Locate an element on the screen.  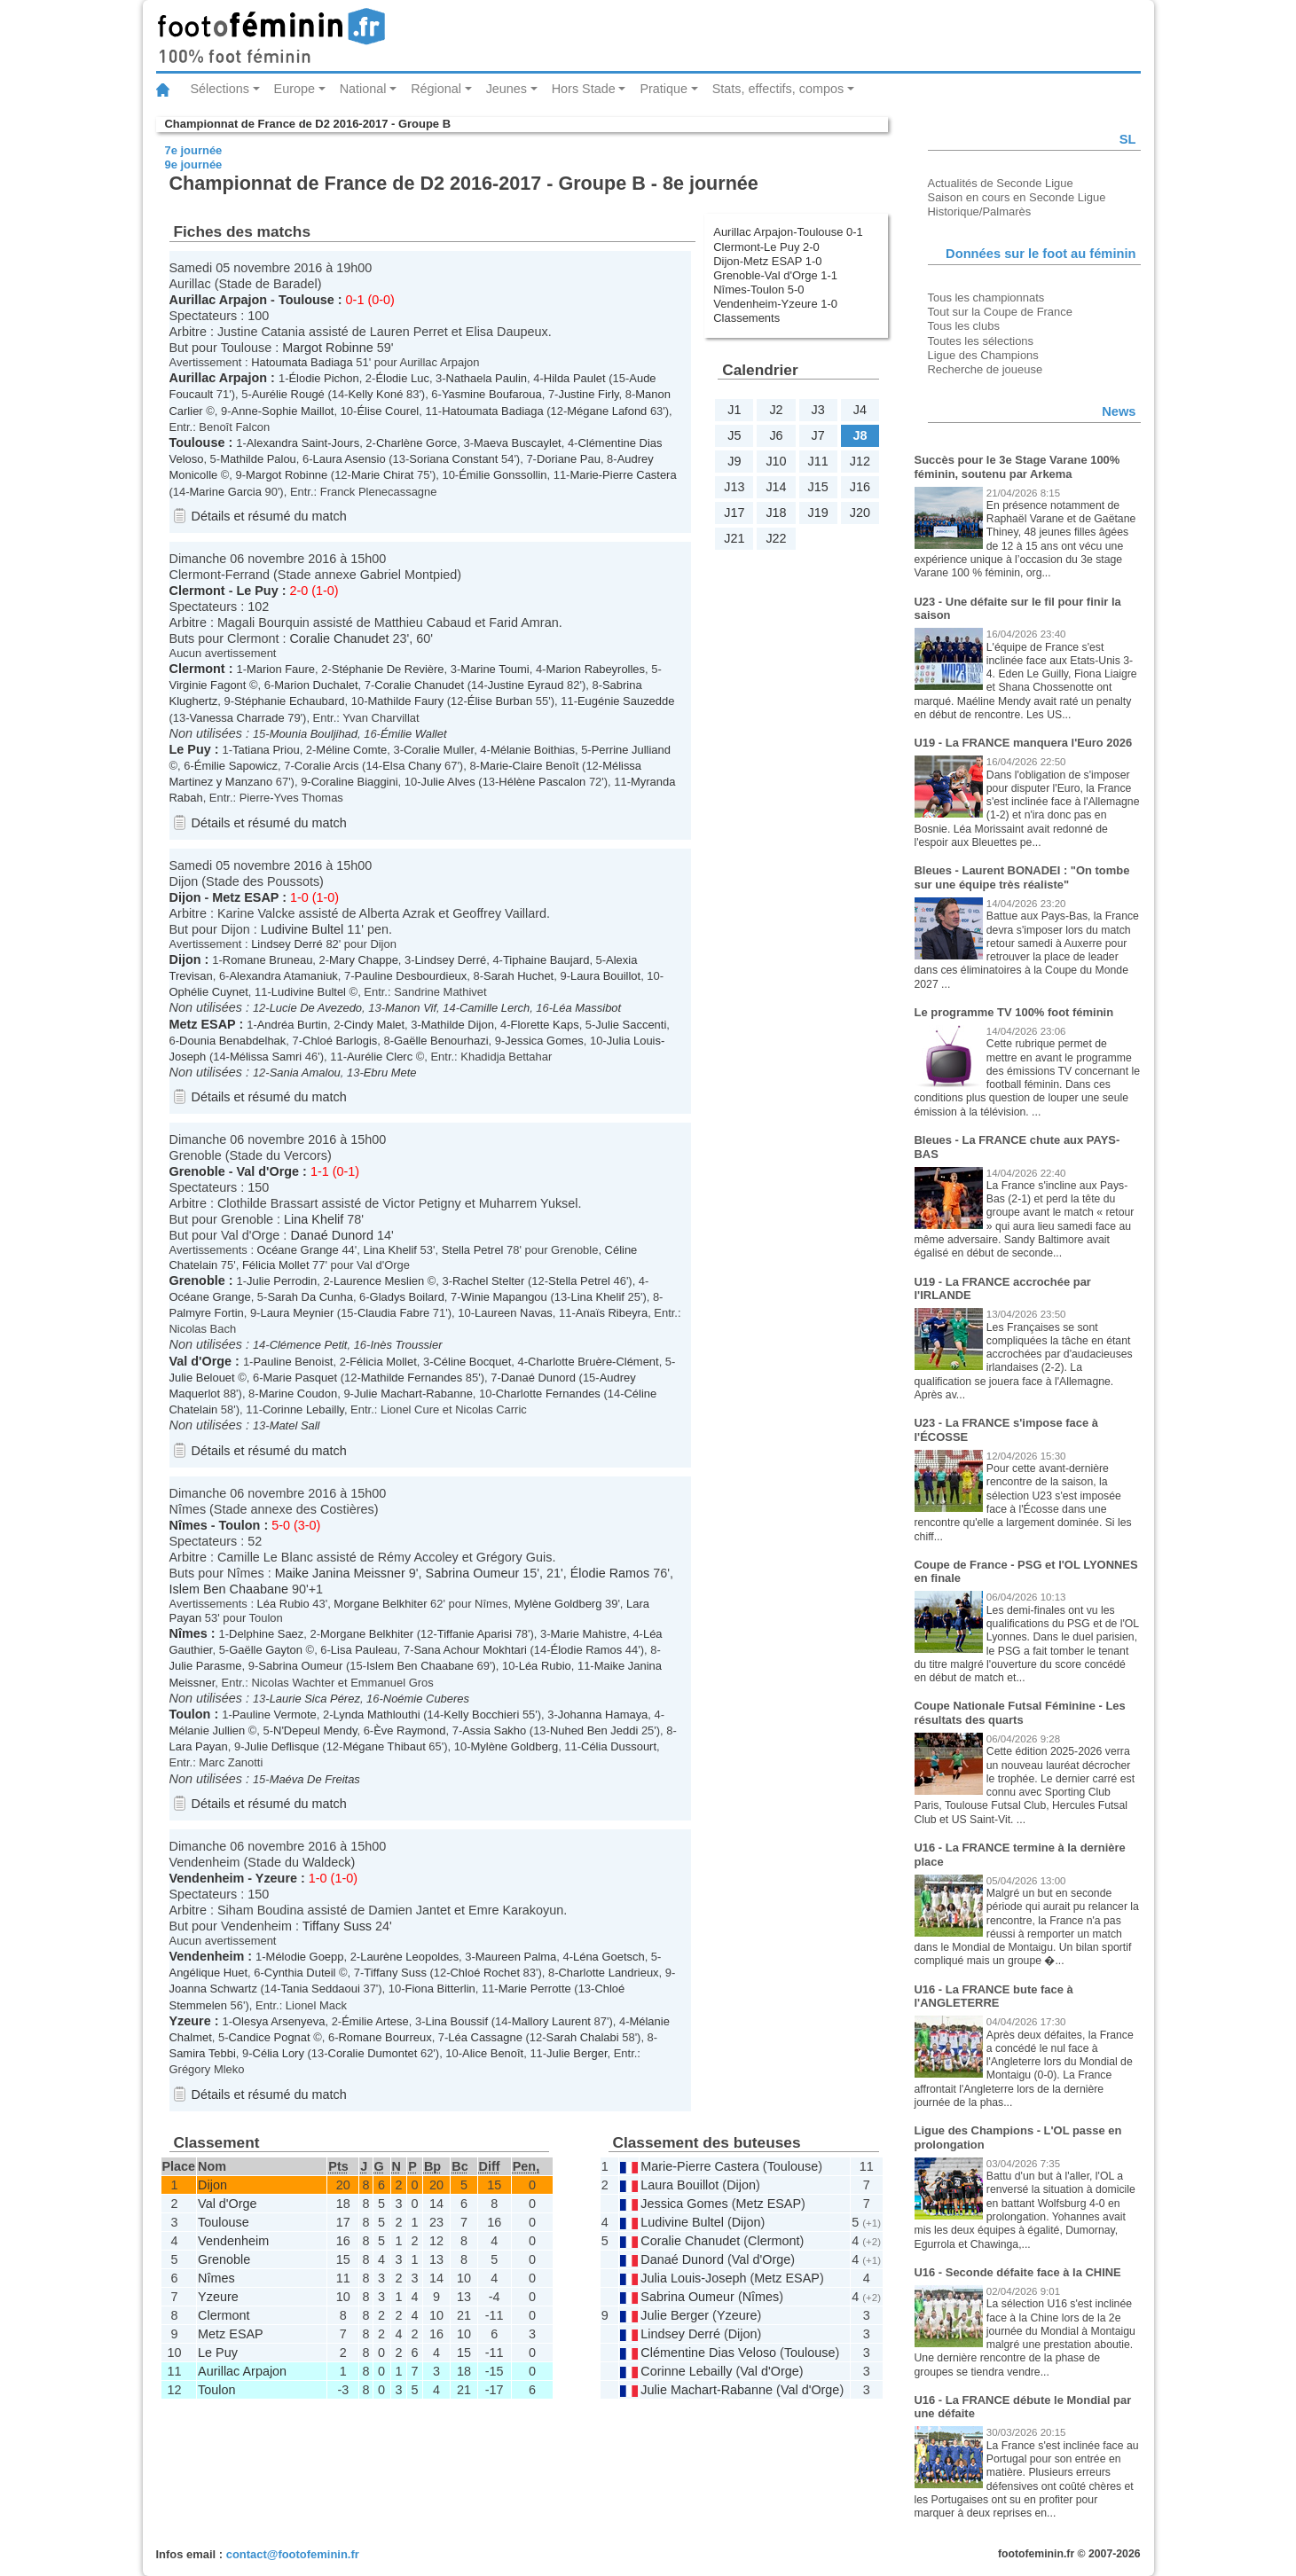
Fiona Bitterlin is located at coordinates (440, 1988).